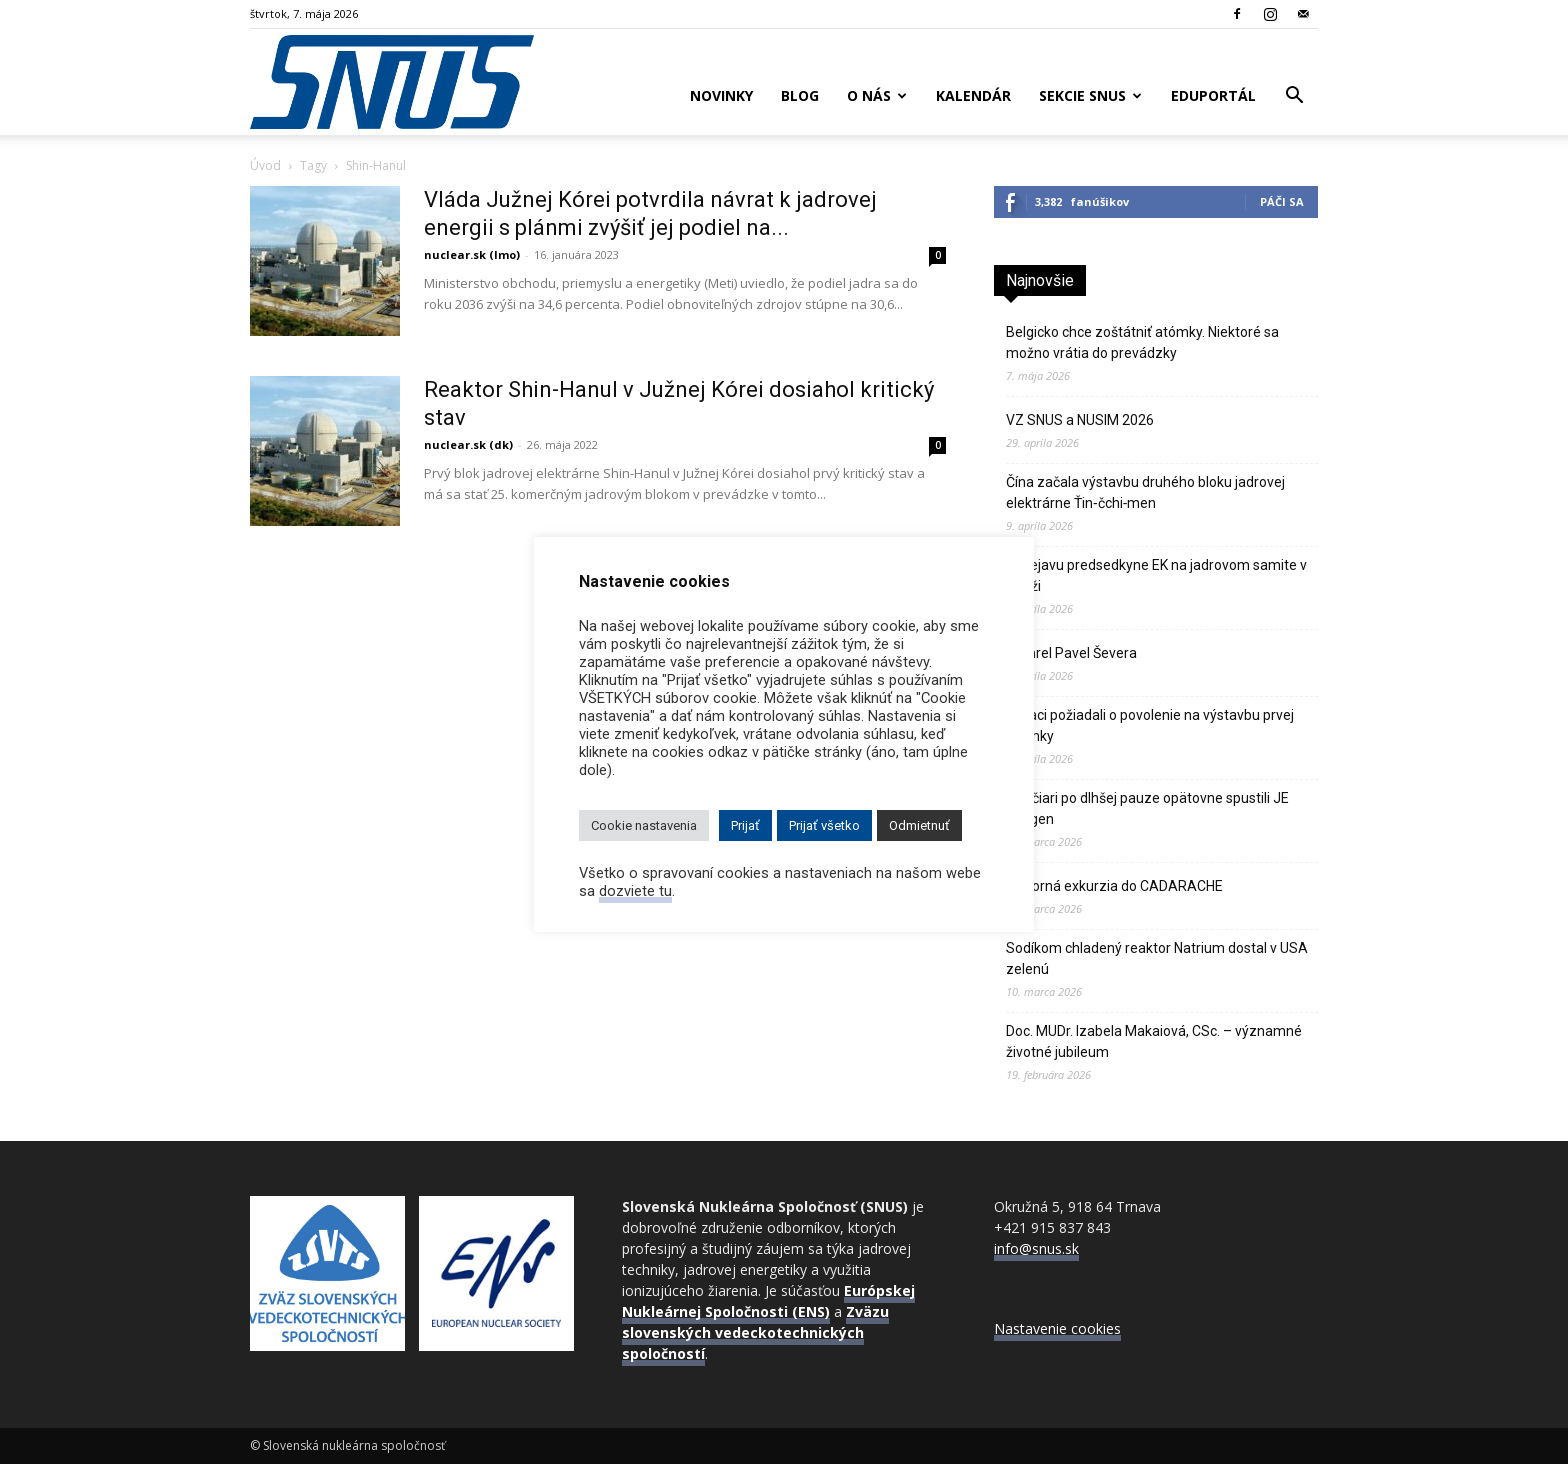  Describe the element at coordinates (1157, 958) in the screenshot. I see `Sodíkom chladený reaktor Natrium dostal v USA zelenú` at that location.